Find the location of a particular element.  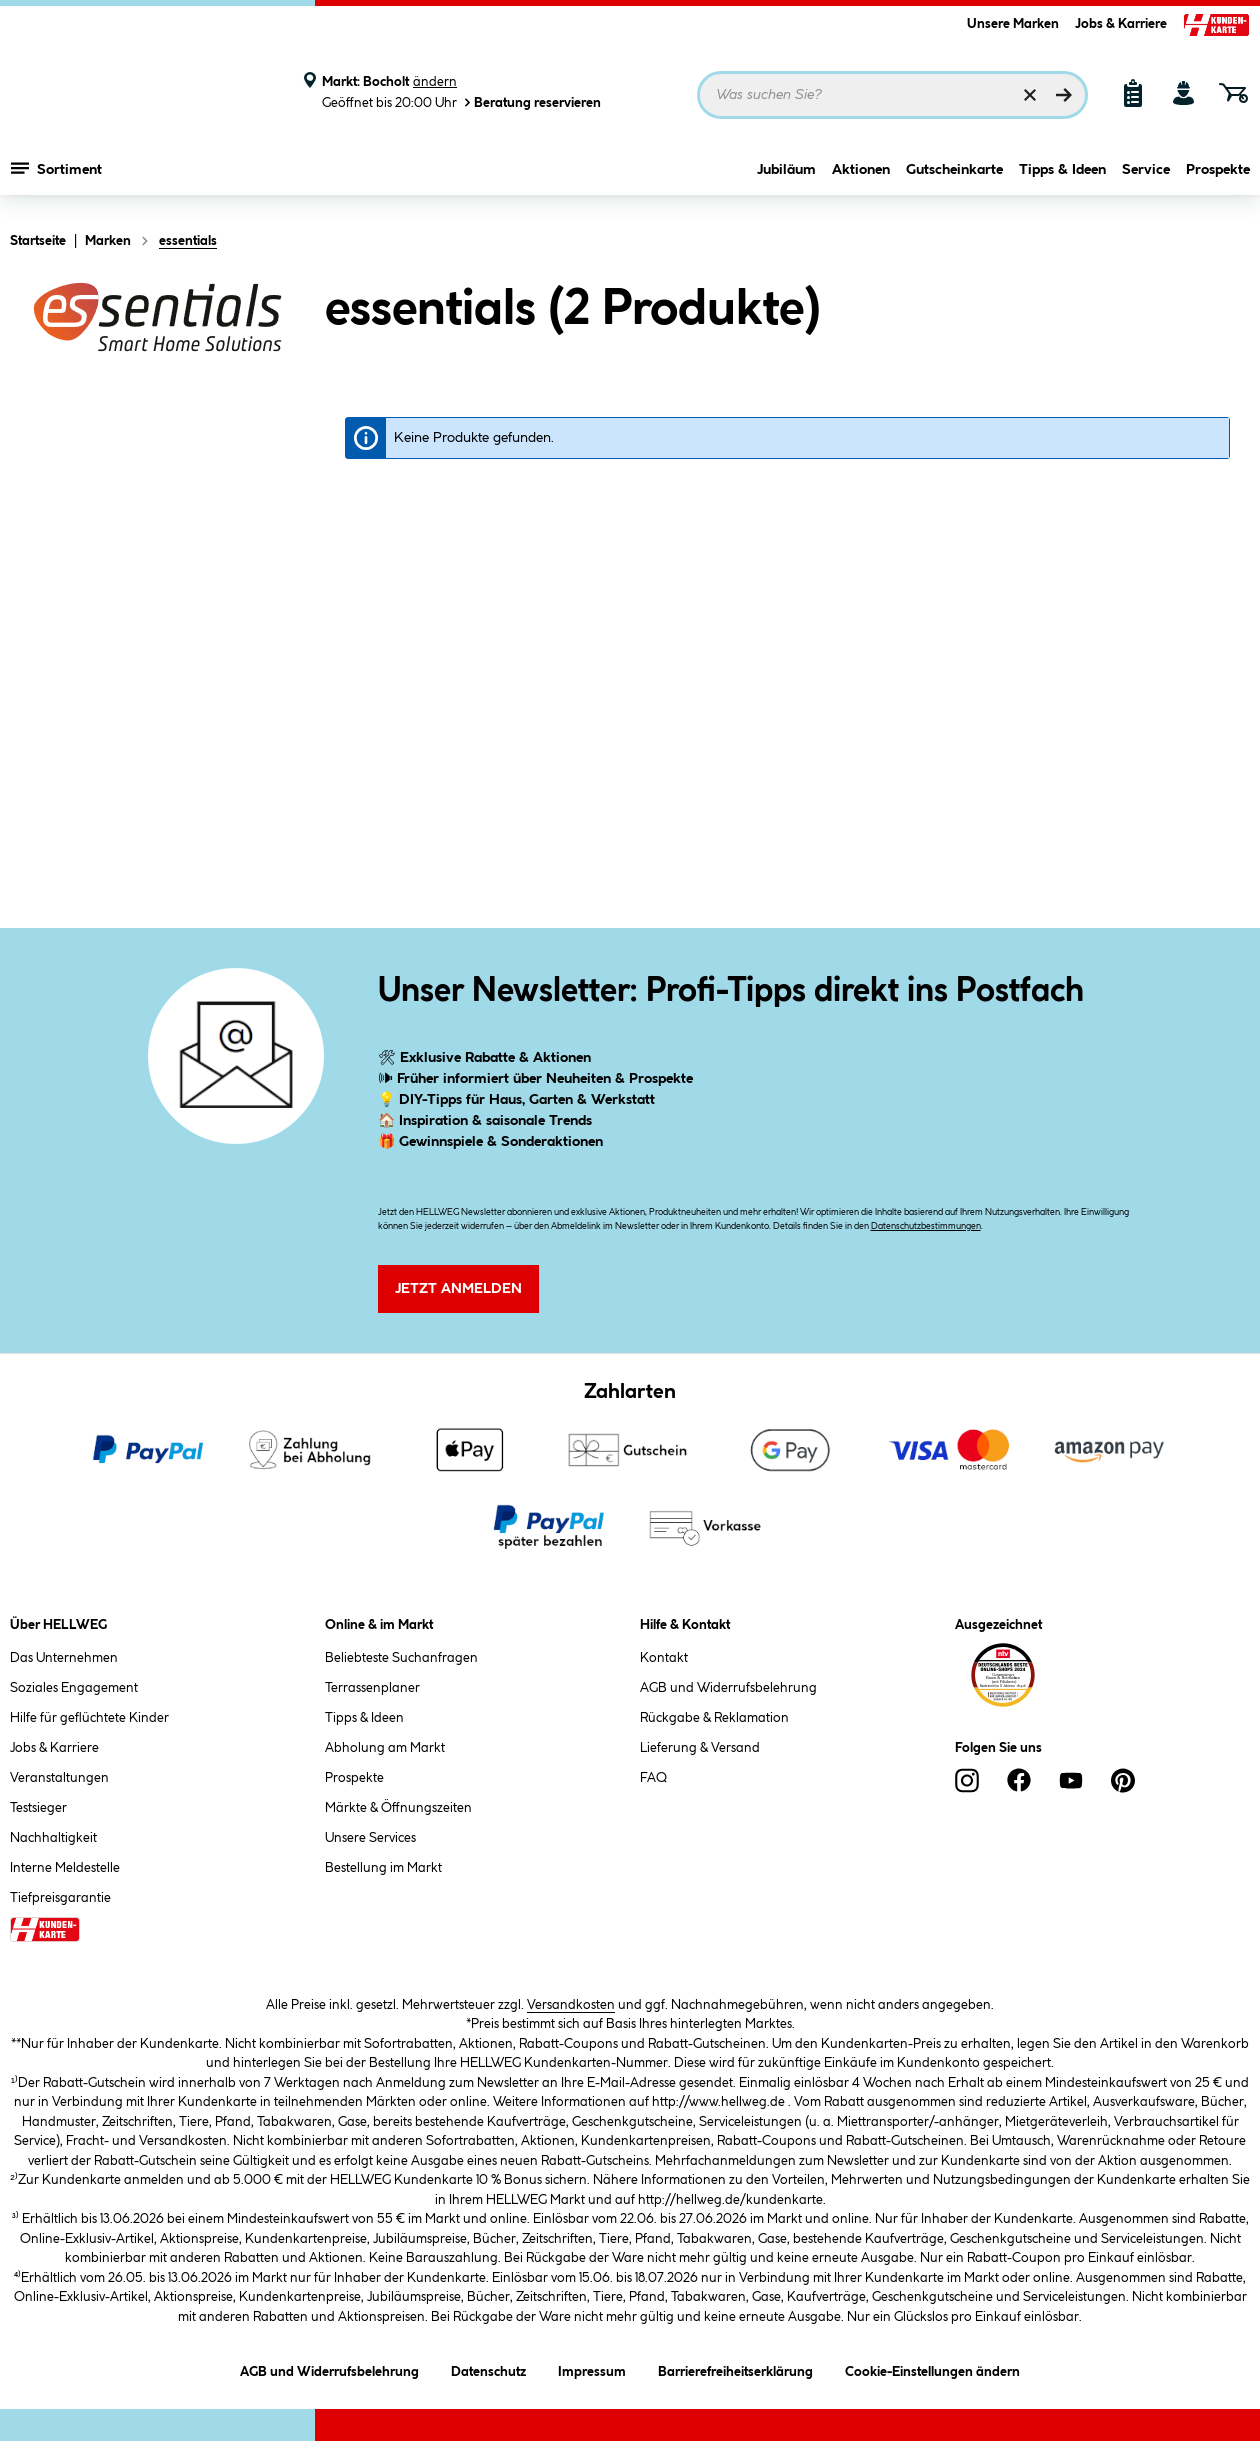

Sortiment [Menü mit Sortiment anzeigen] is located at coordinates (56, 175).